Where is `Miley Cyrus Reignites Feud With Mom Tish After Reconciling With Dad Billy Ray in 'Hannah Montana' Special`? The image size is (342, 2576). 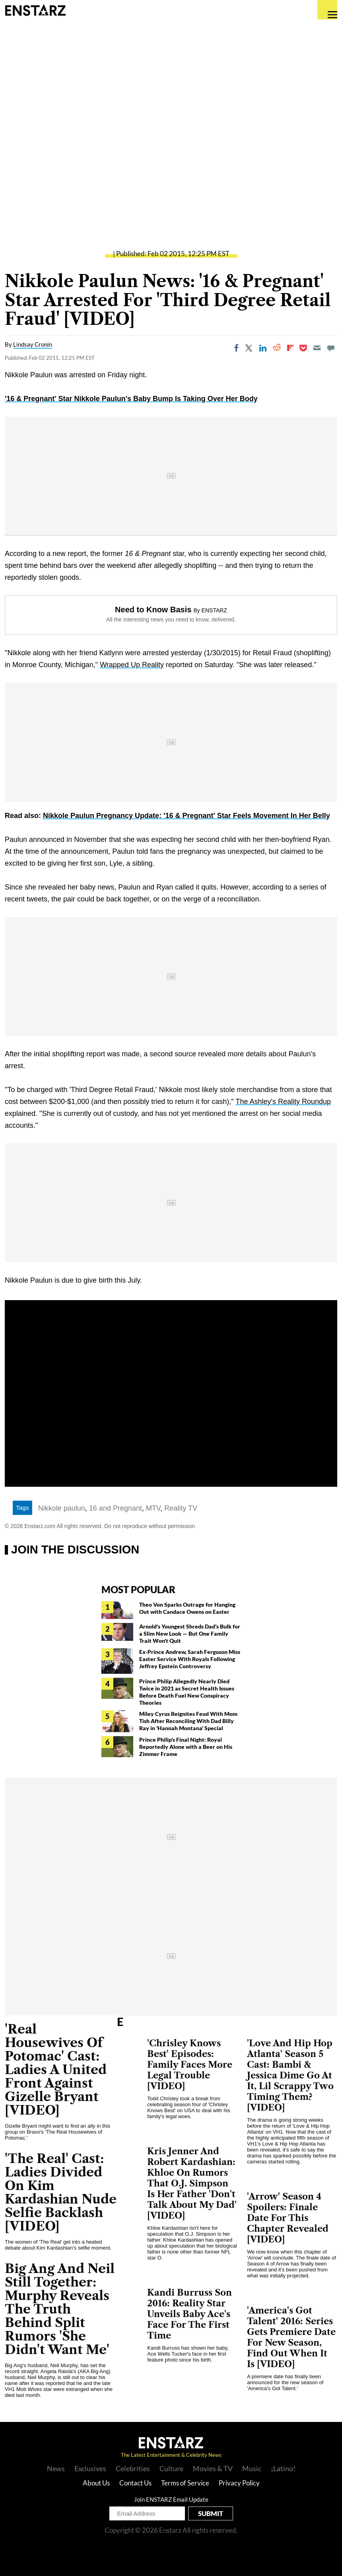
Miley Cyrus Reignites Feud With Mom Tish After Reconciling With Dad Billy Ray in 'Hannah Montana' Special is located at coordinates (188, 1720).